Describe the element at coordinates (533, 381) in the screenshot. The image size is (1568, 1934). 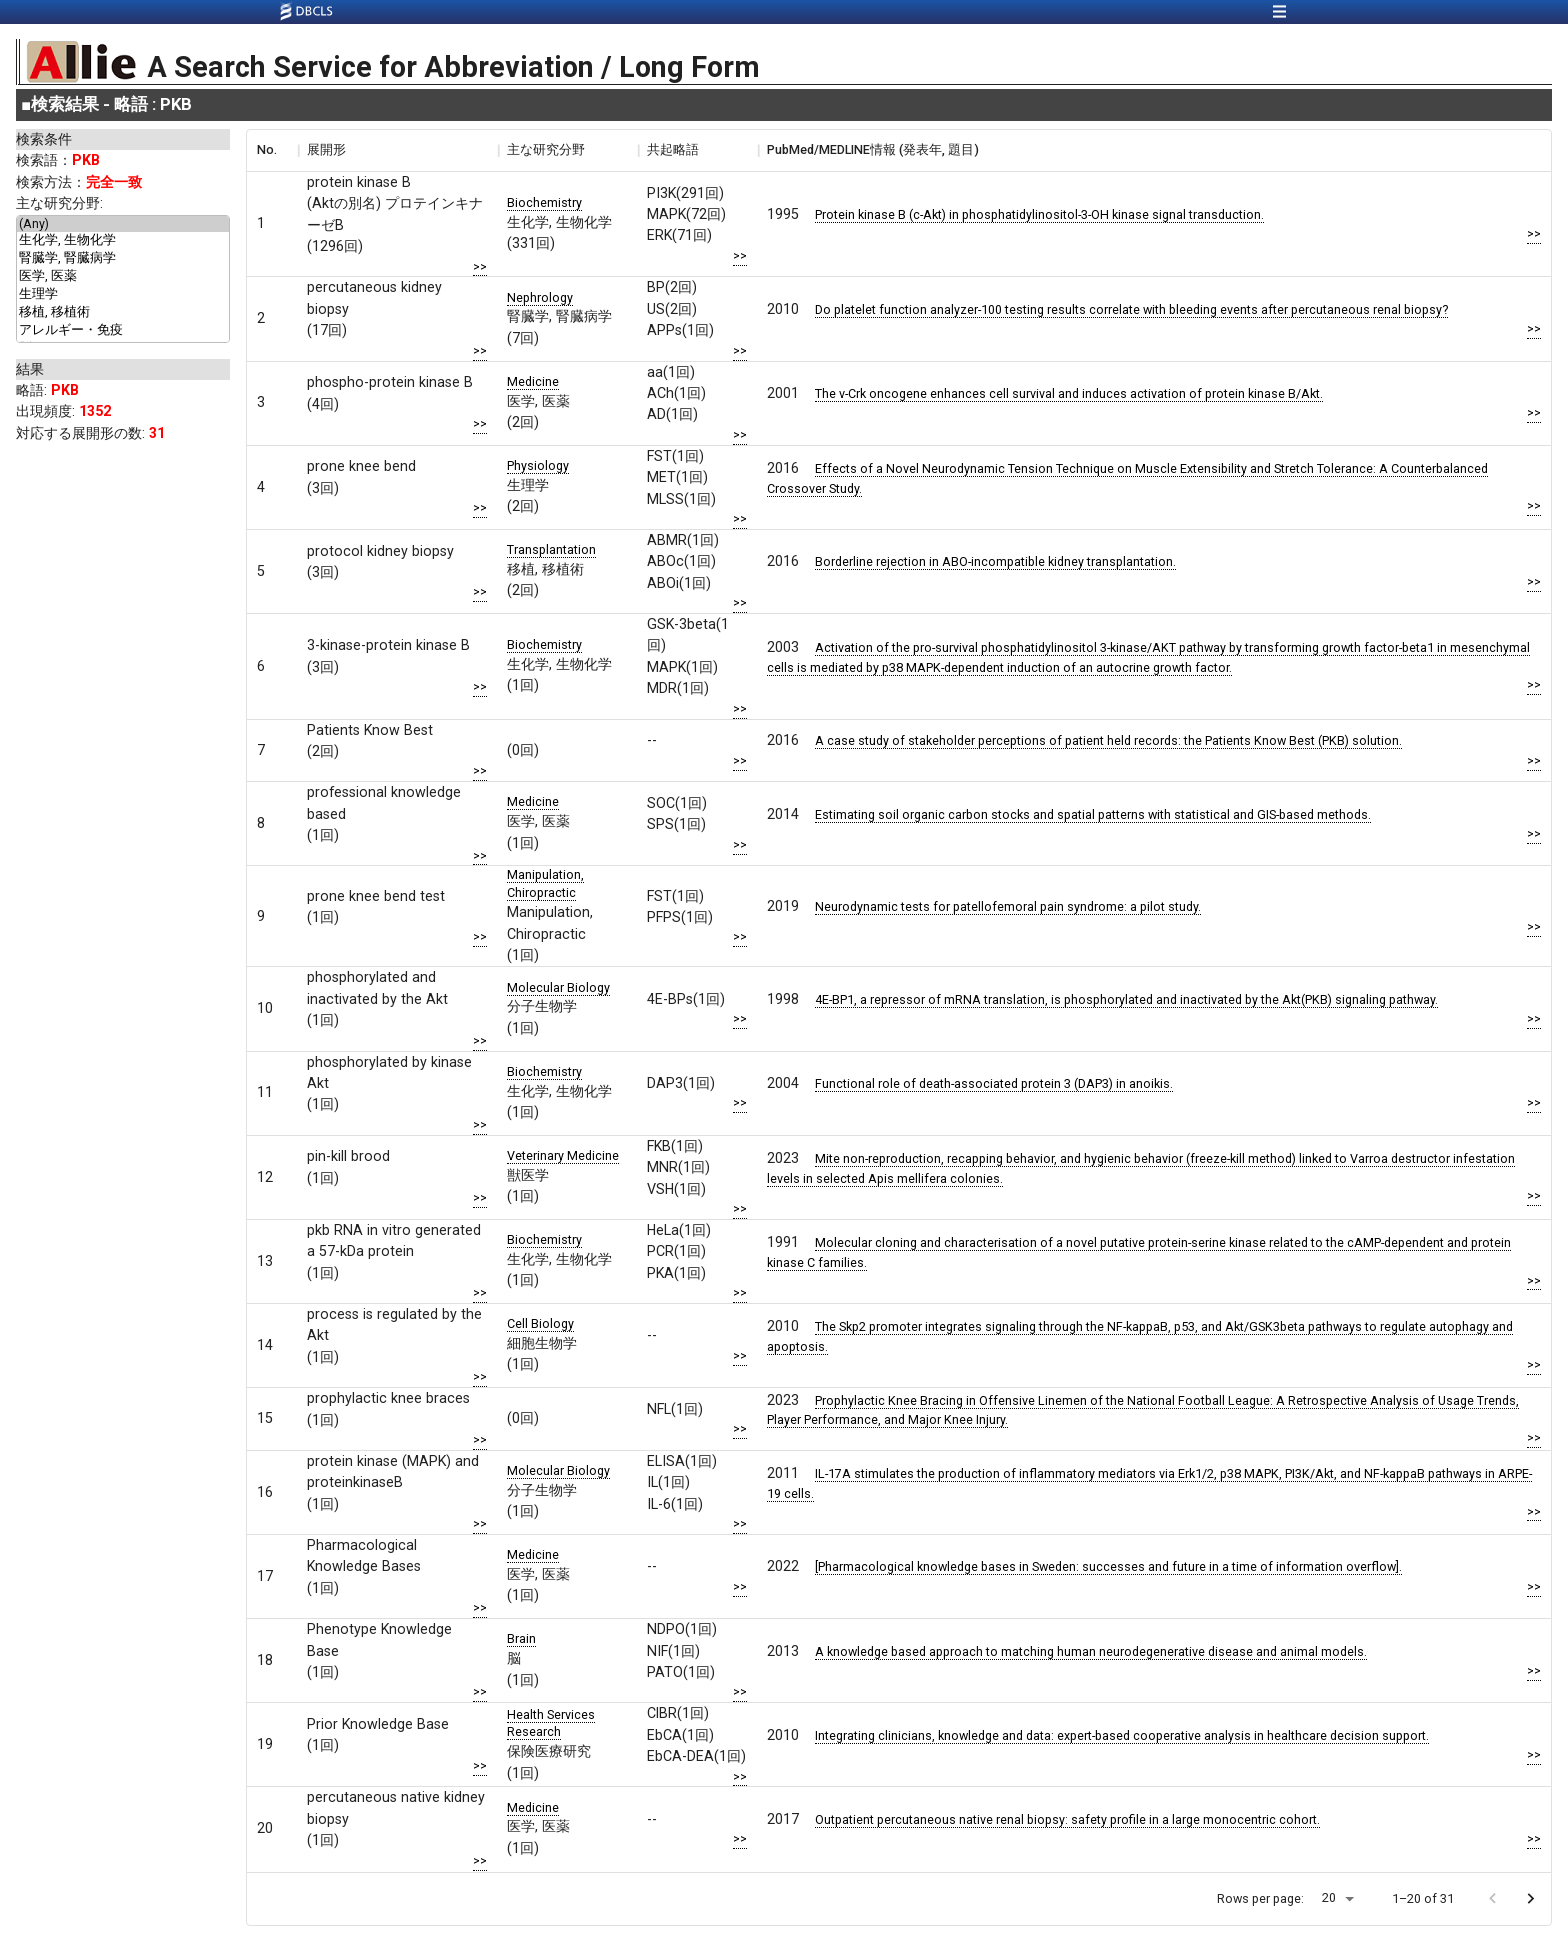
I see `Medicine` at that location.